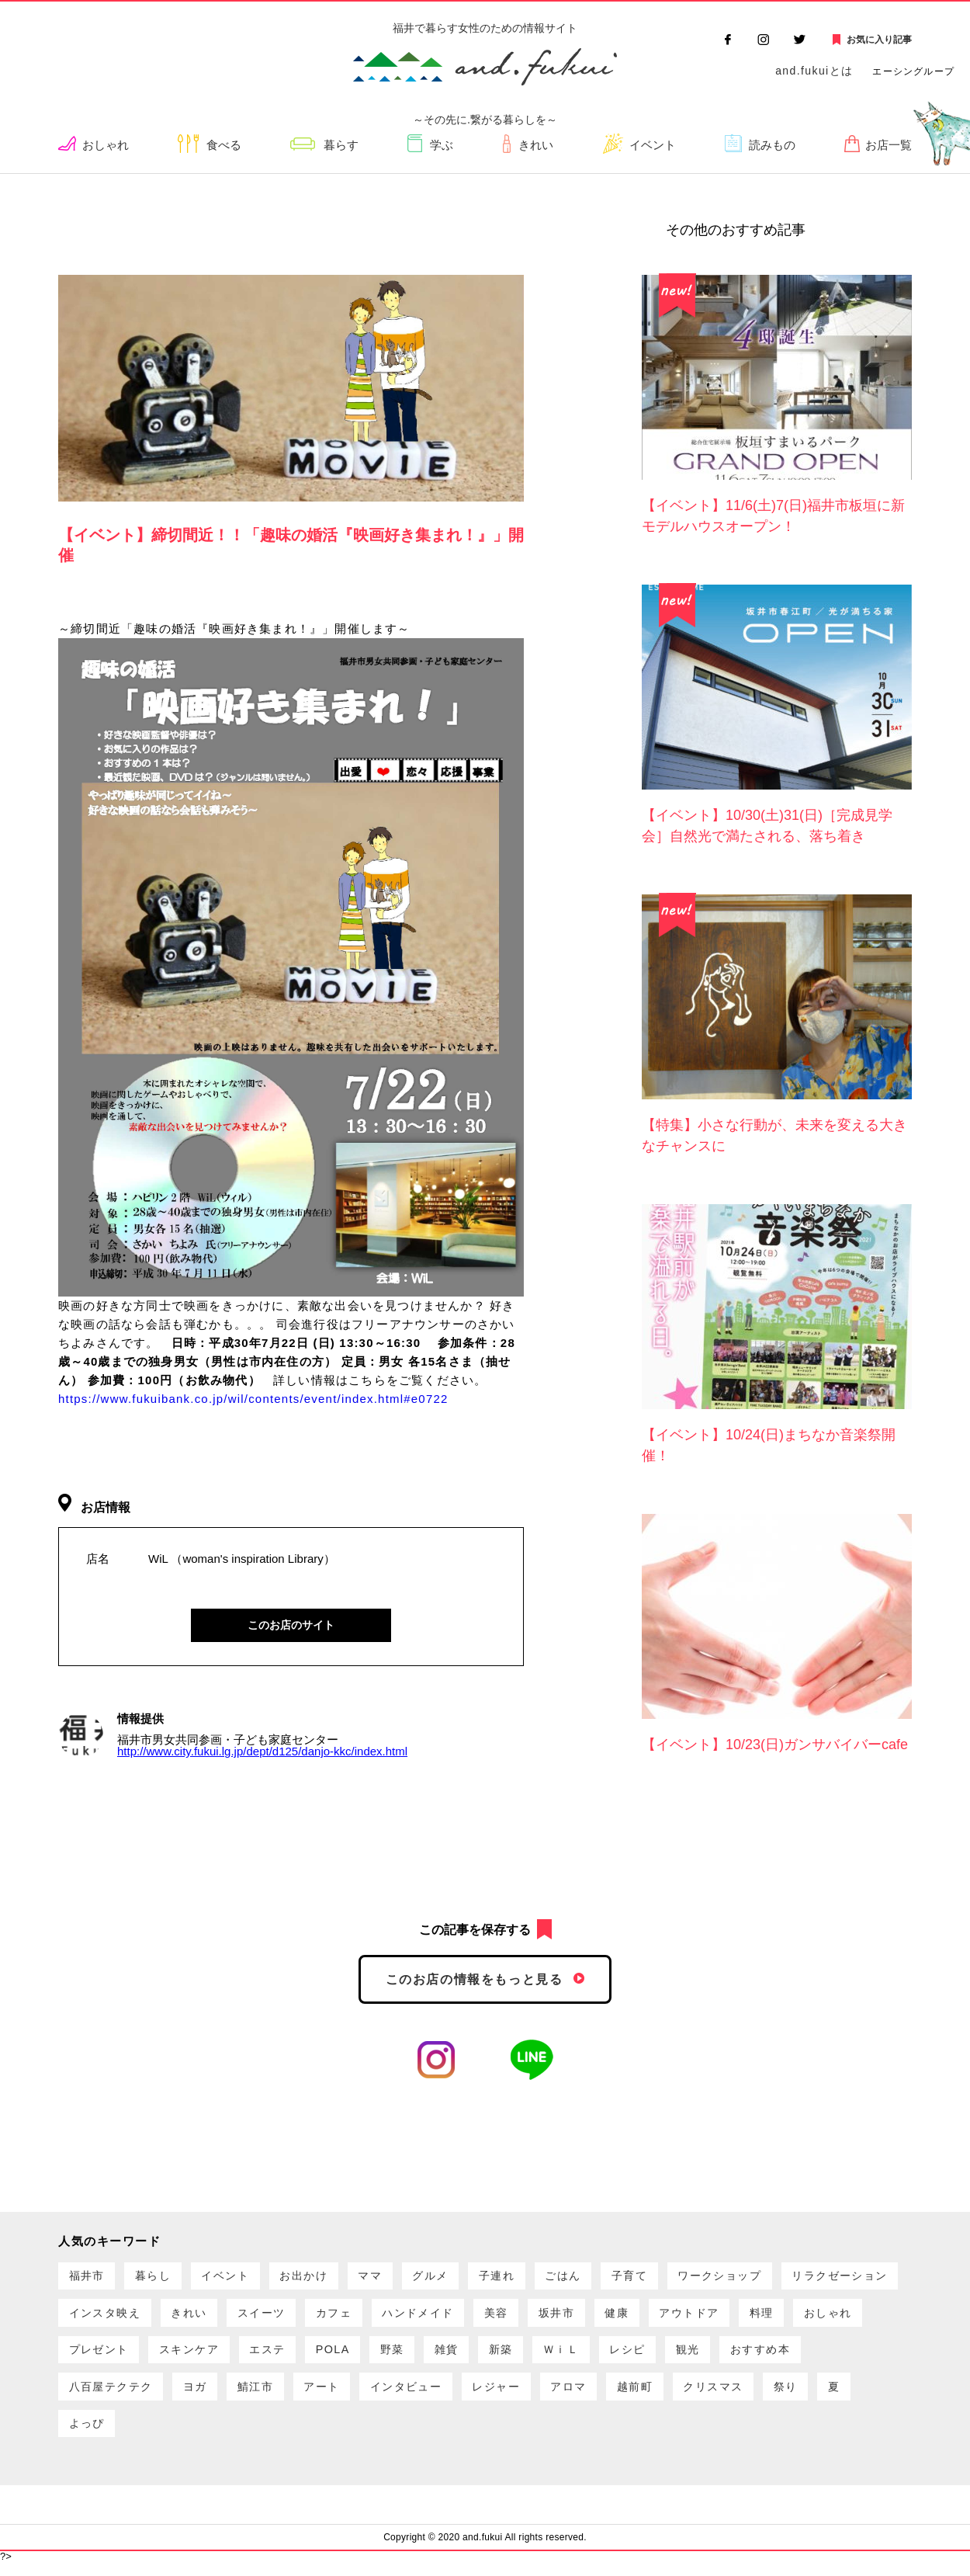  I want to click on 読みもの, so click(772, 145).